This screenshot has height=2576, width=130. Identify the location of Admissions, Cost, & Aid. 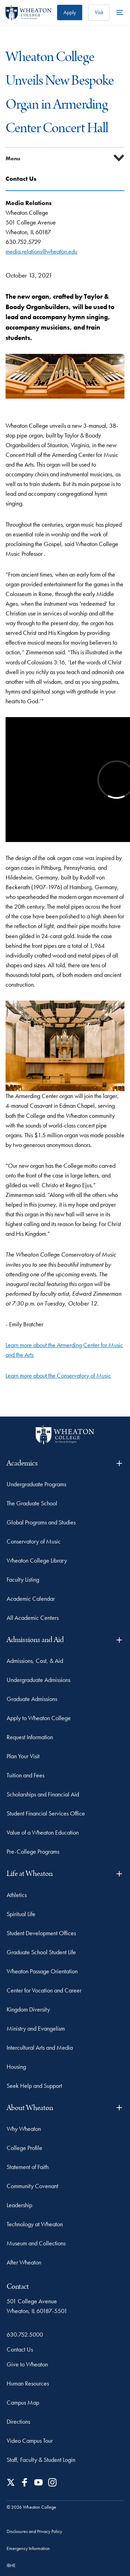
(35, 1661).